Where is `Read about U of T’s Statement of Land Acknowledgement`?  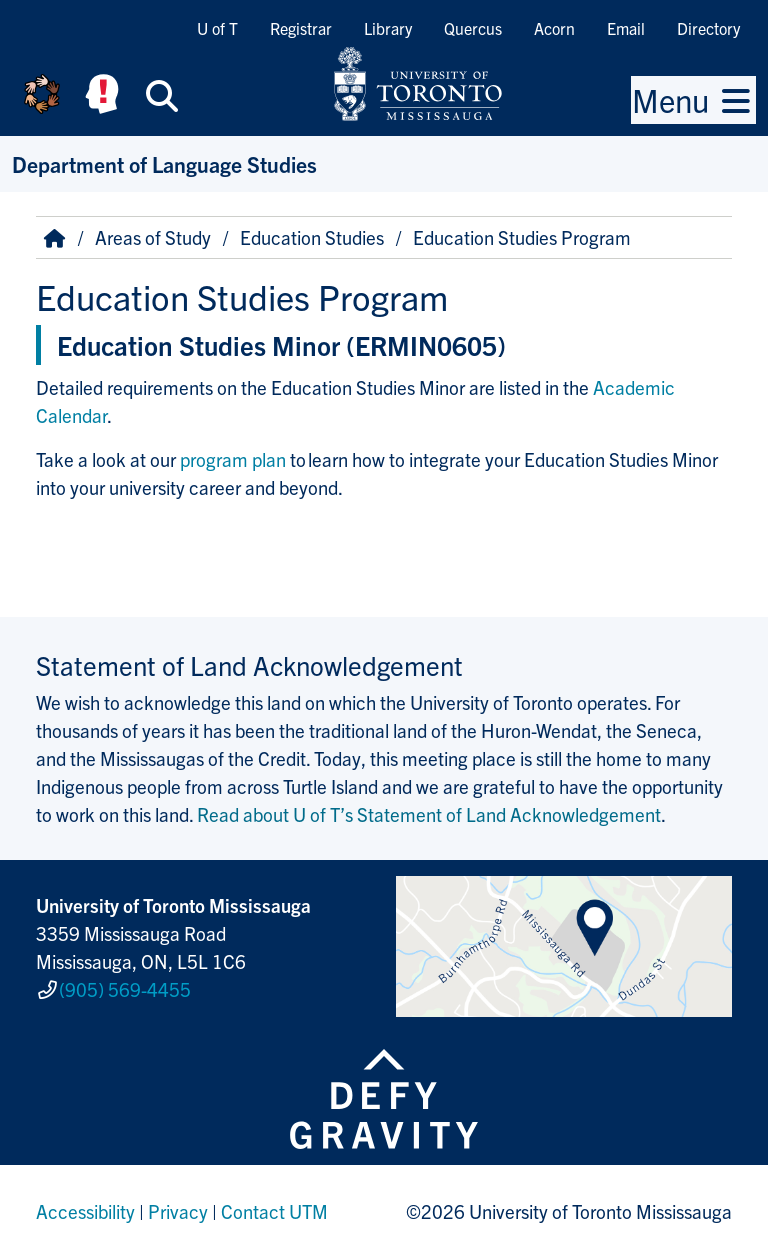
Read about U of T’s Statement of Land Acknowledgement is located at coordinates (429, 814).